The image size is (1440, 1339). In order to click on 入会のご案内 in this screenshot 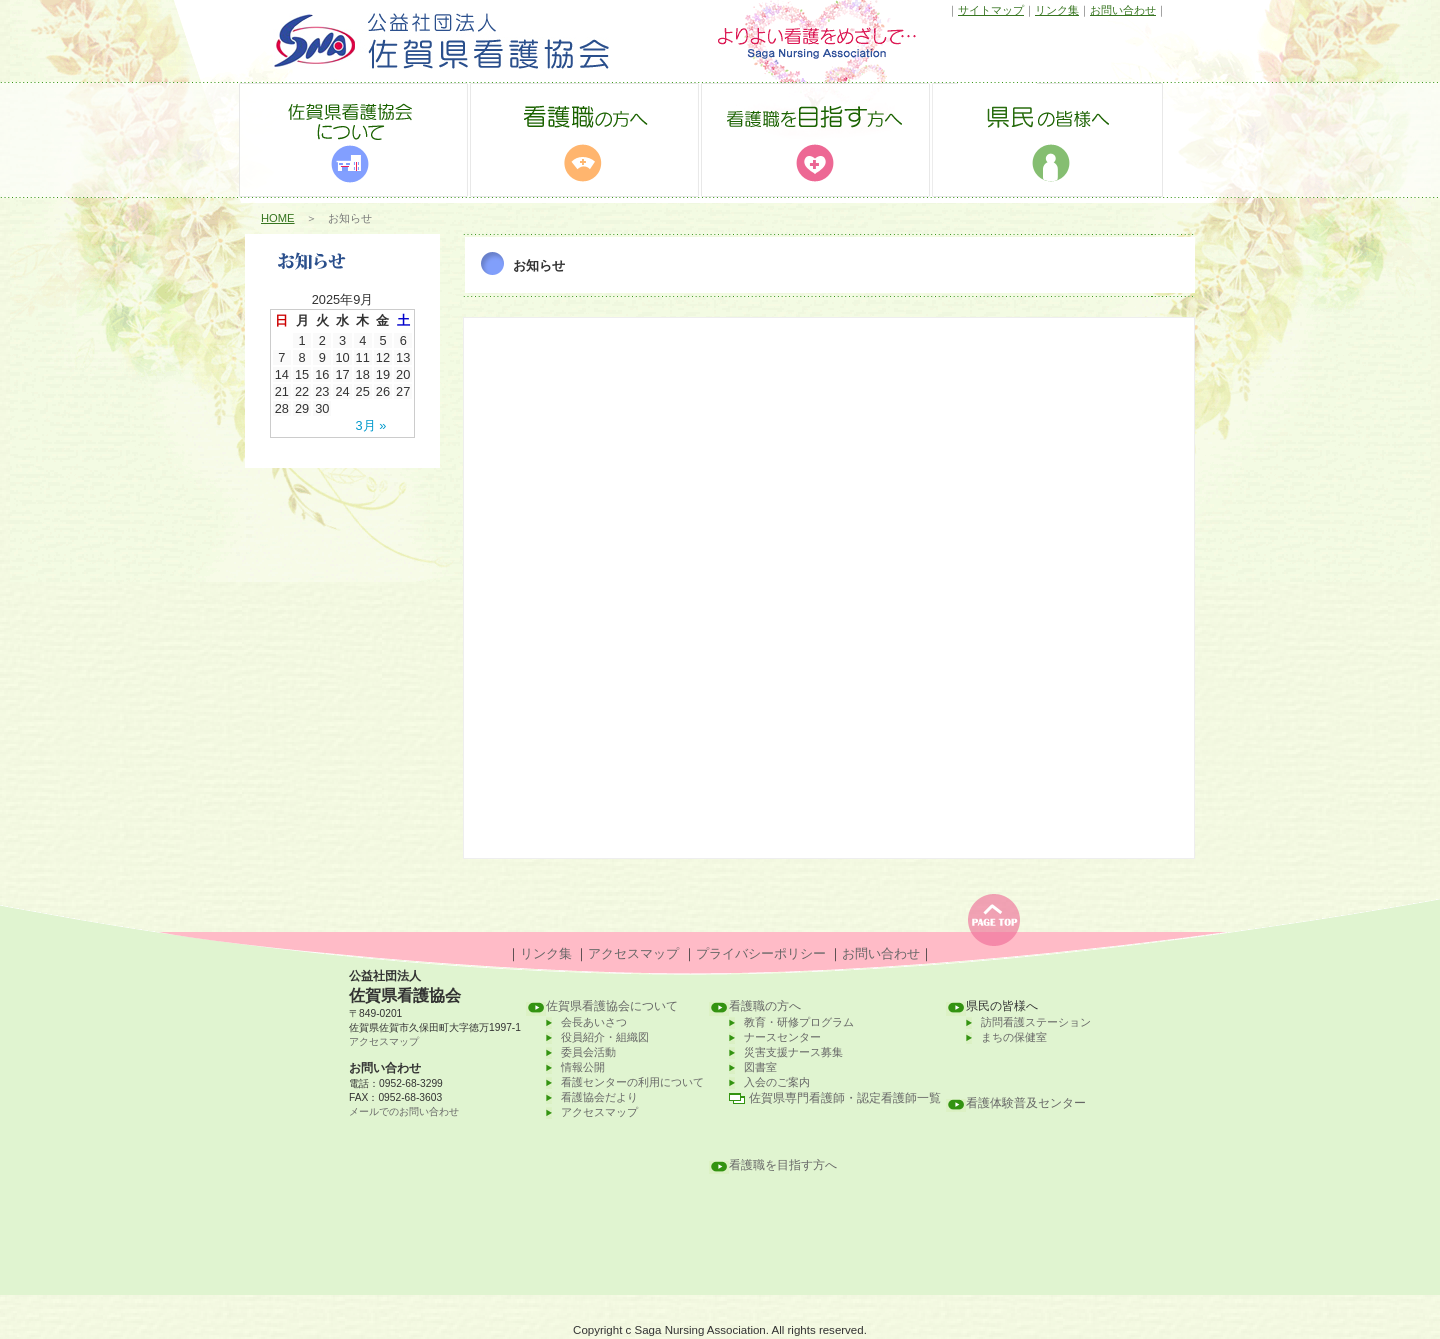, I will do `click(777, 1082)`.